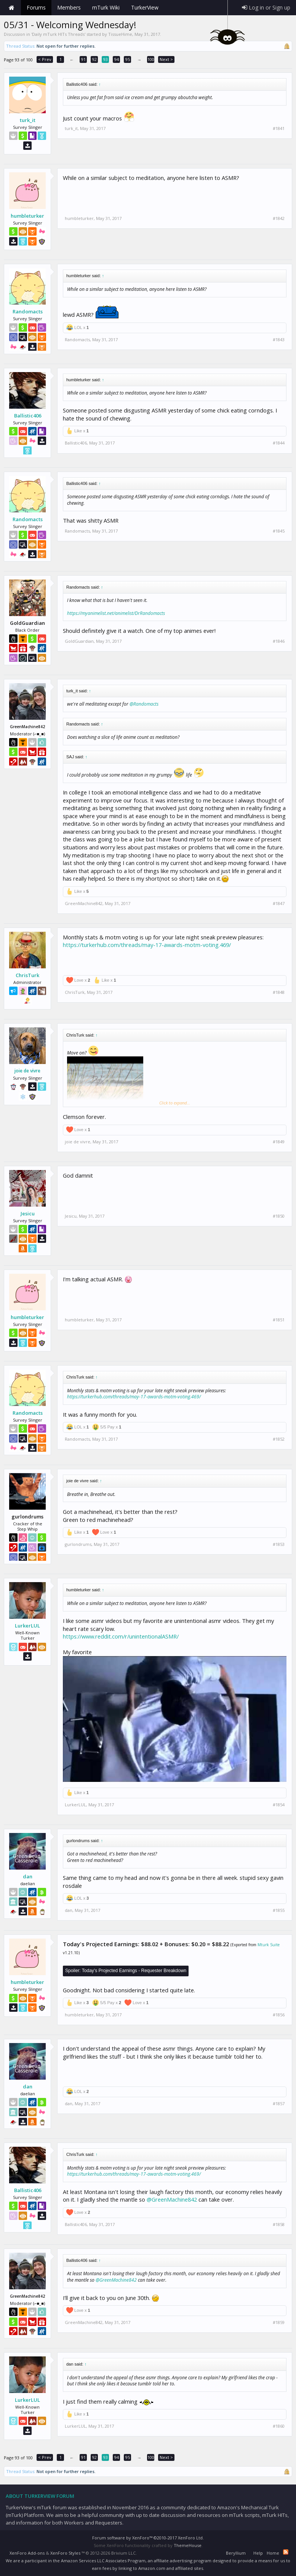 The height and width of the screenshot is (2576, 296). Describe the element at coordinates (279, 1804) in the screenshot. I see `#1854` at that location.